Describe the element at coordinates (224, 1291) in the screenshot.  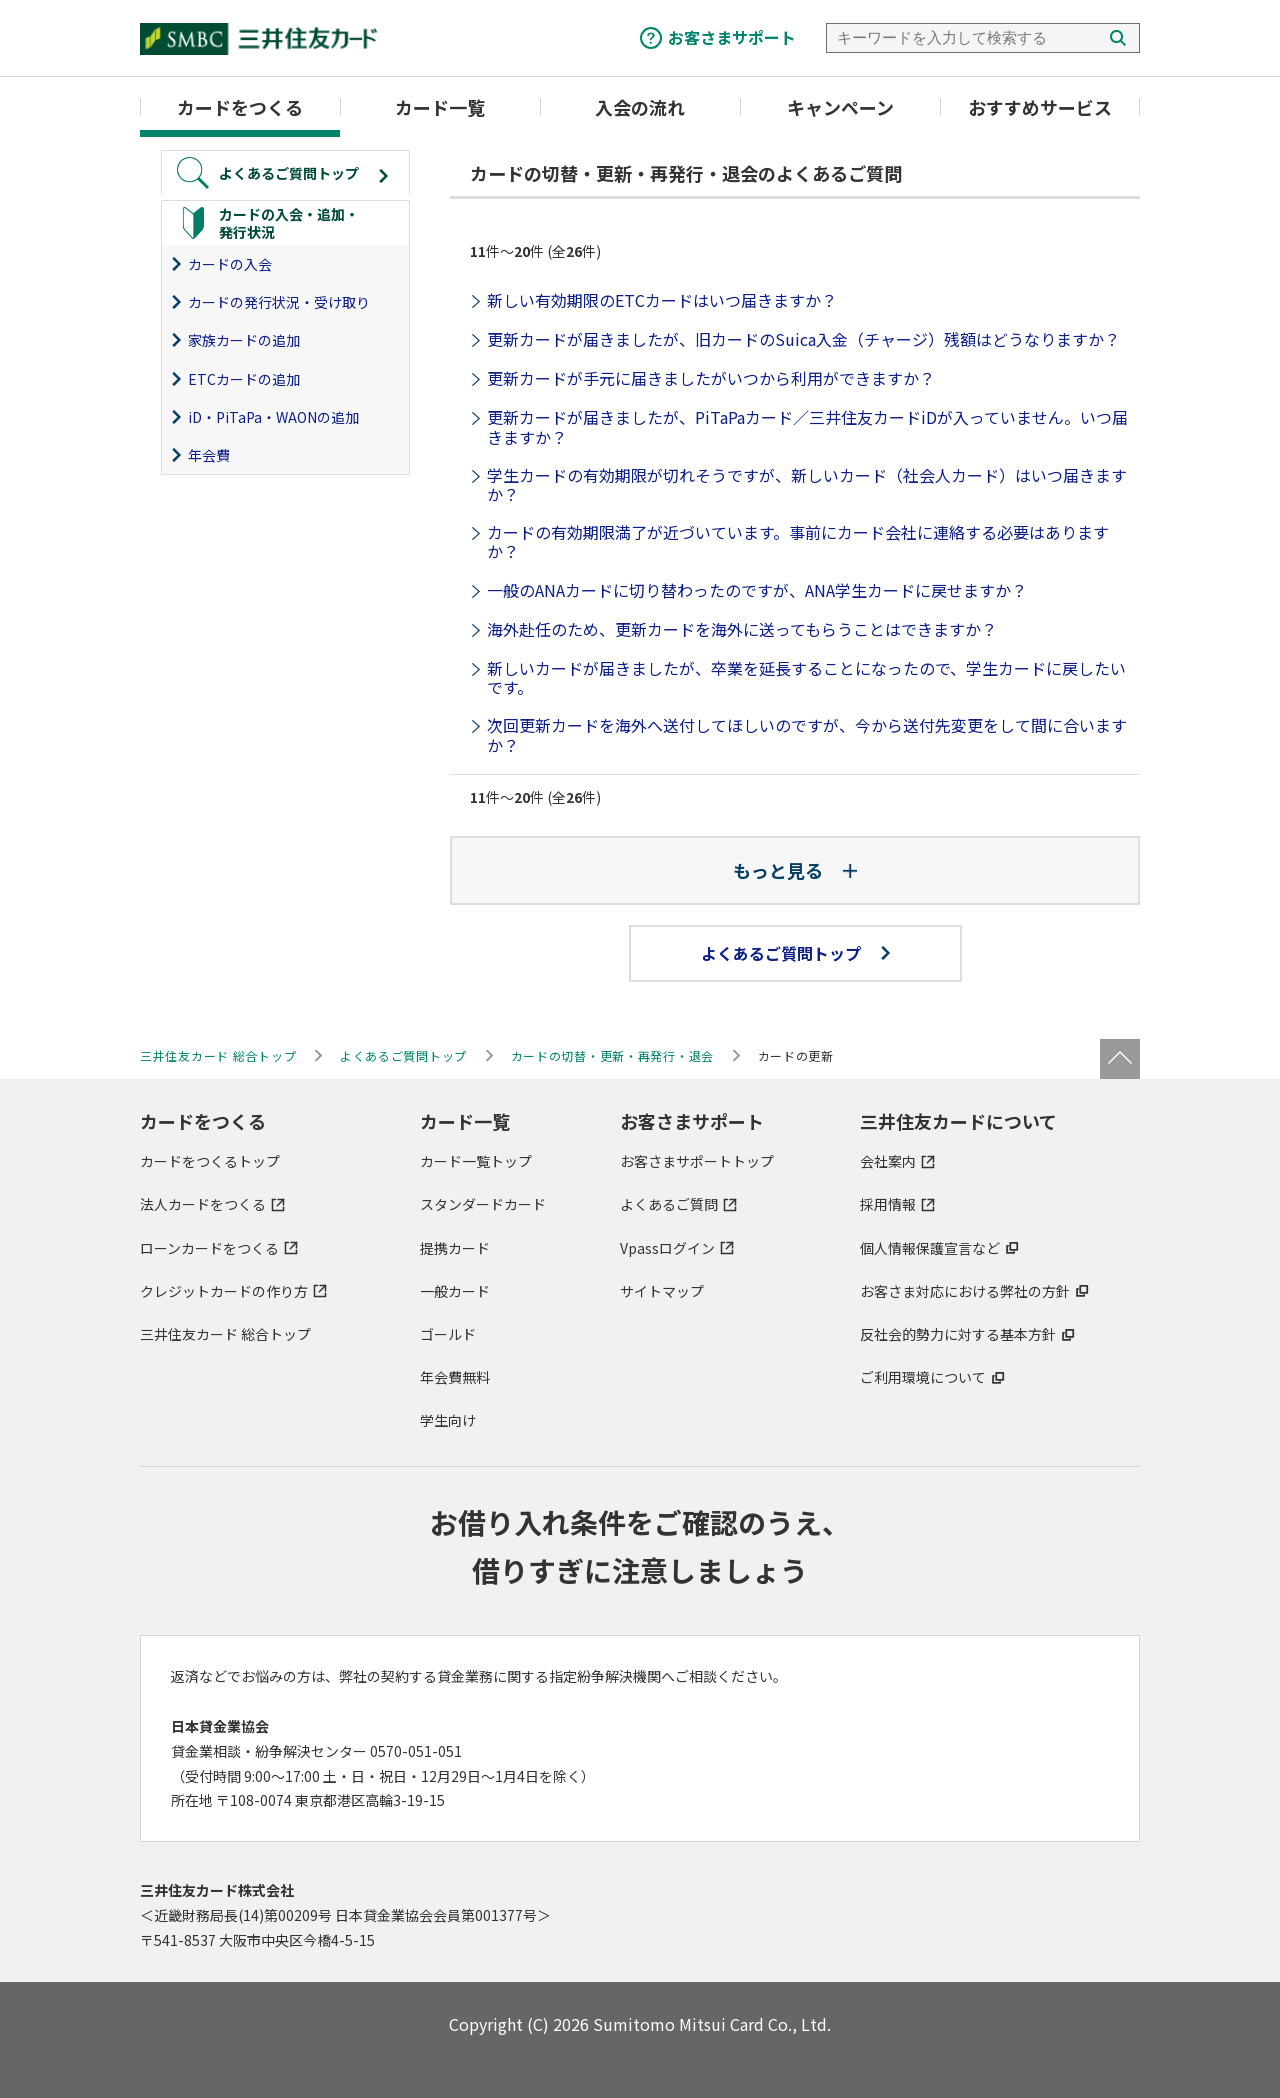
I see `クレジットカードの作り方` at that location.